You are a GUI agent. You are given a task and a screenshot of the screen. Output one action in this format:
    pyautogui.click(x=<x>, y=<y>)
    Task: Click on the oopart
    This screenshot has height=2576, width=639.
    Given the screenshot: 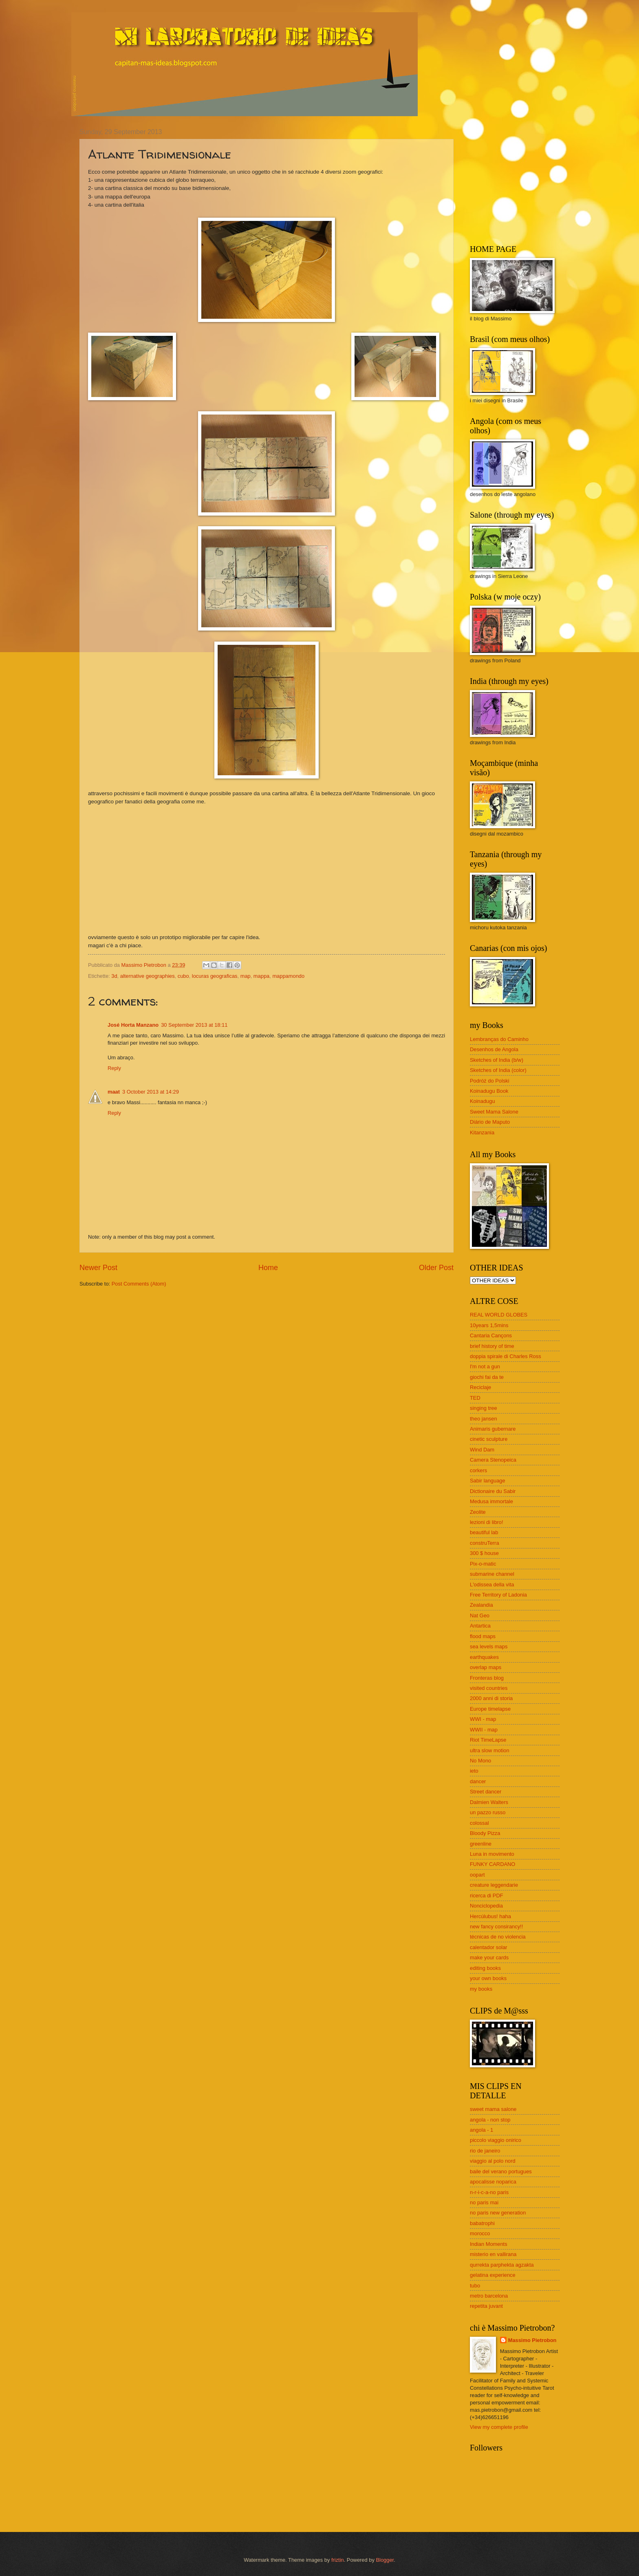 What is the action you would take?
    pyautogui.click(x=477, y=1875)
    